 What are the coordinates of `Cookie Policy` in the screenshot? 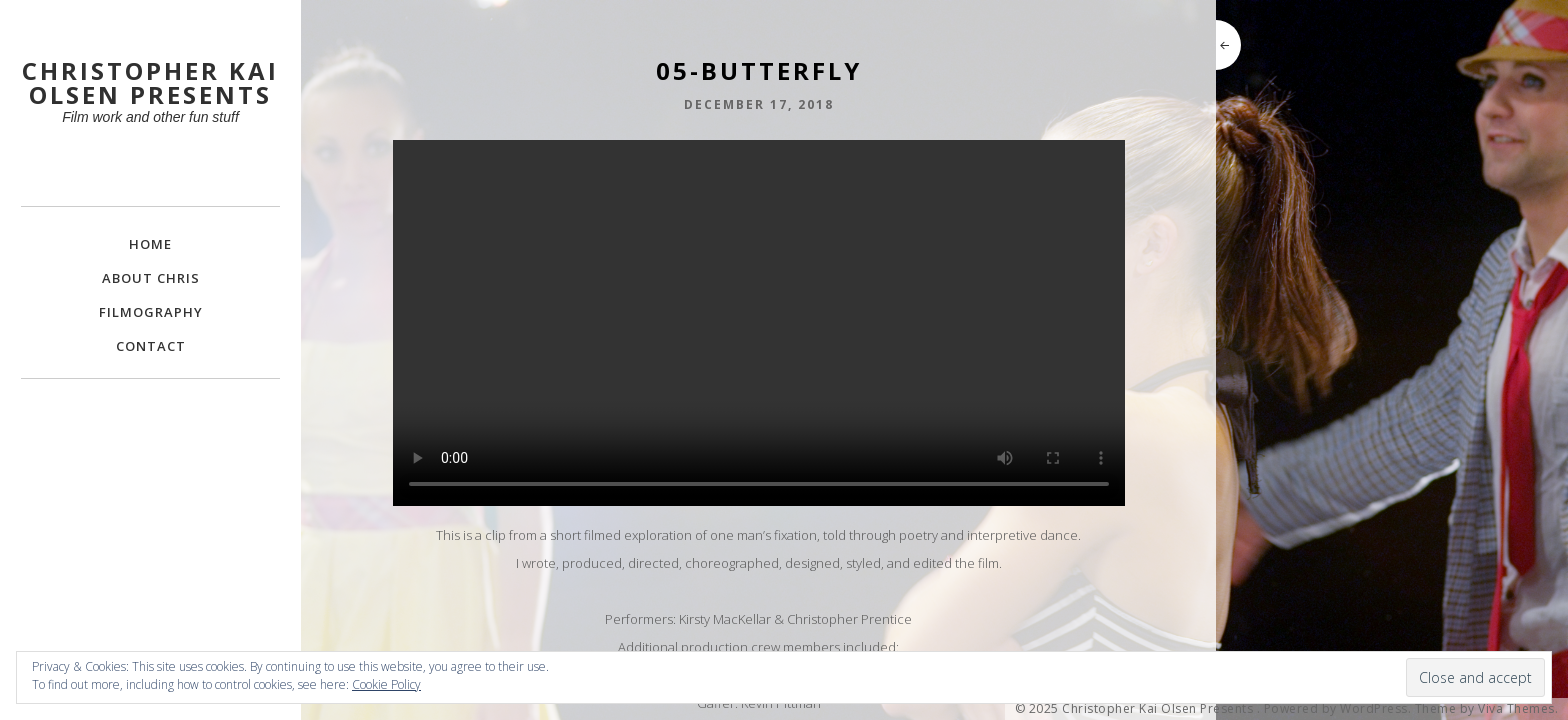 It's located at (386, 684).